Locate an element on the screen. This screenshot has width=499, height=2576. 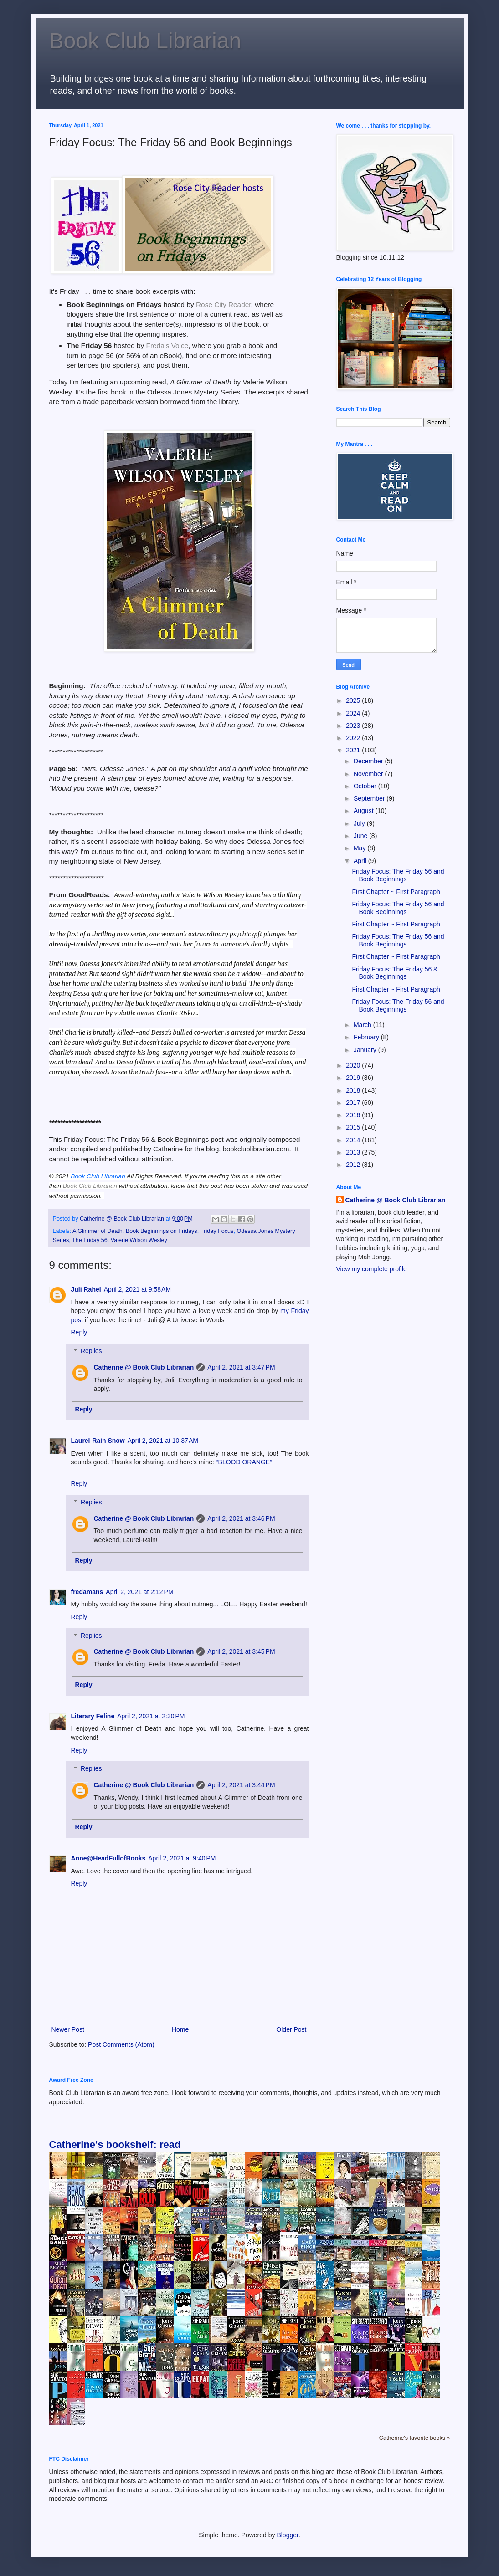
The Friday 56 is located at coordinates (90, 1240).